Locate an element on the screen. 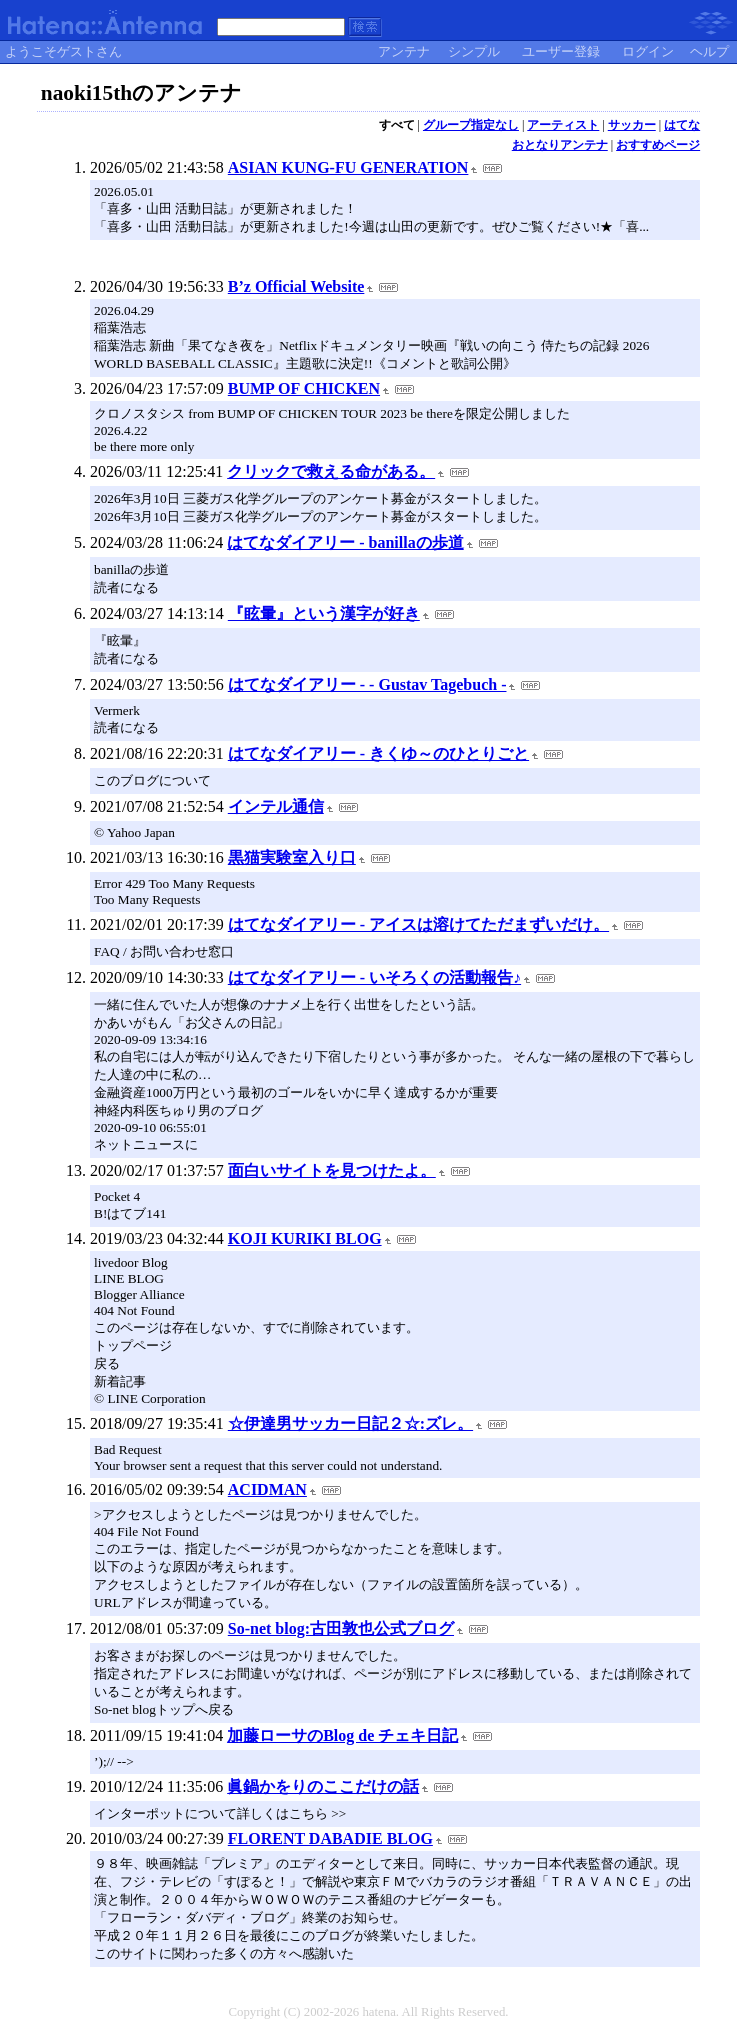 This screenshot has height=2025, width=737. B’z Official Website is located at coordinates (296, 286).